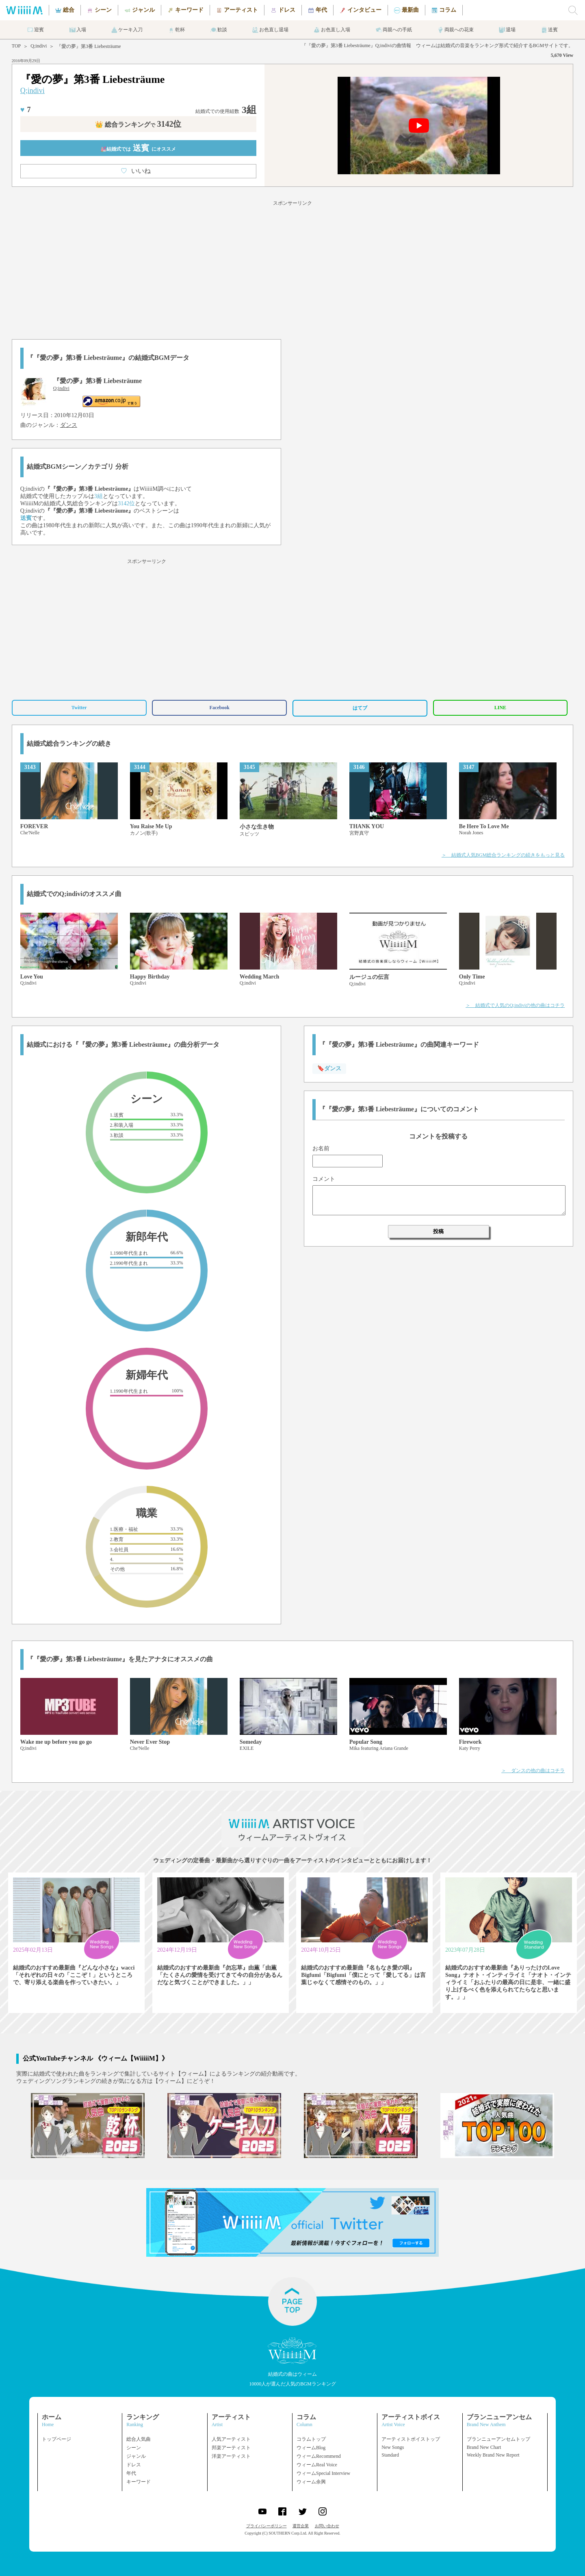 Image resolution: width=585 pixels, height=2576 pixels. I want to click on ブランニューアンセムトップ, so click(498, 2439).